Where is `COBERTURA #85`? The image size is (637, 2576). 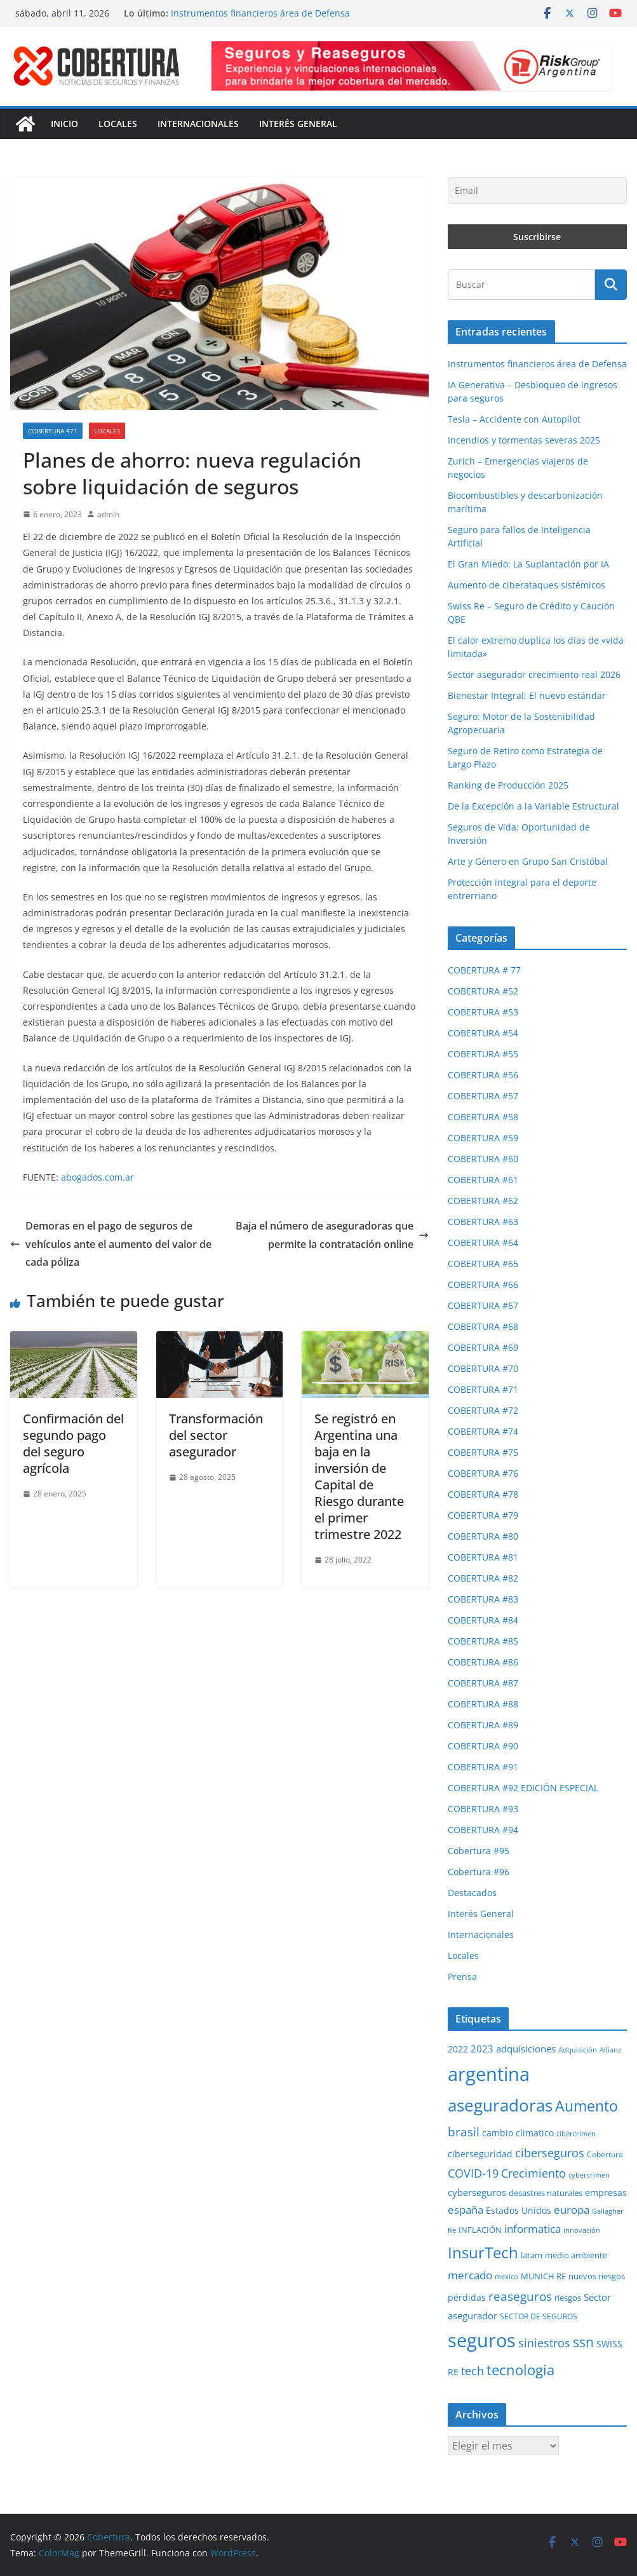 COBERTURA #85 is located at coordinates (483, 1641).